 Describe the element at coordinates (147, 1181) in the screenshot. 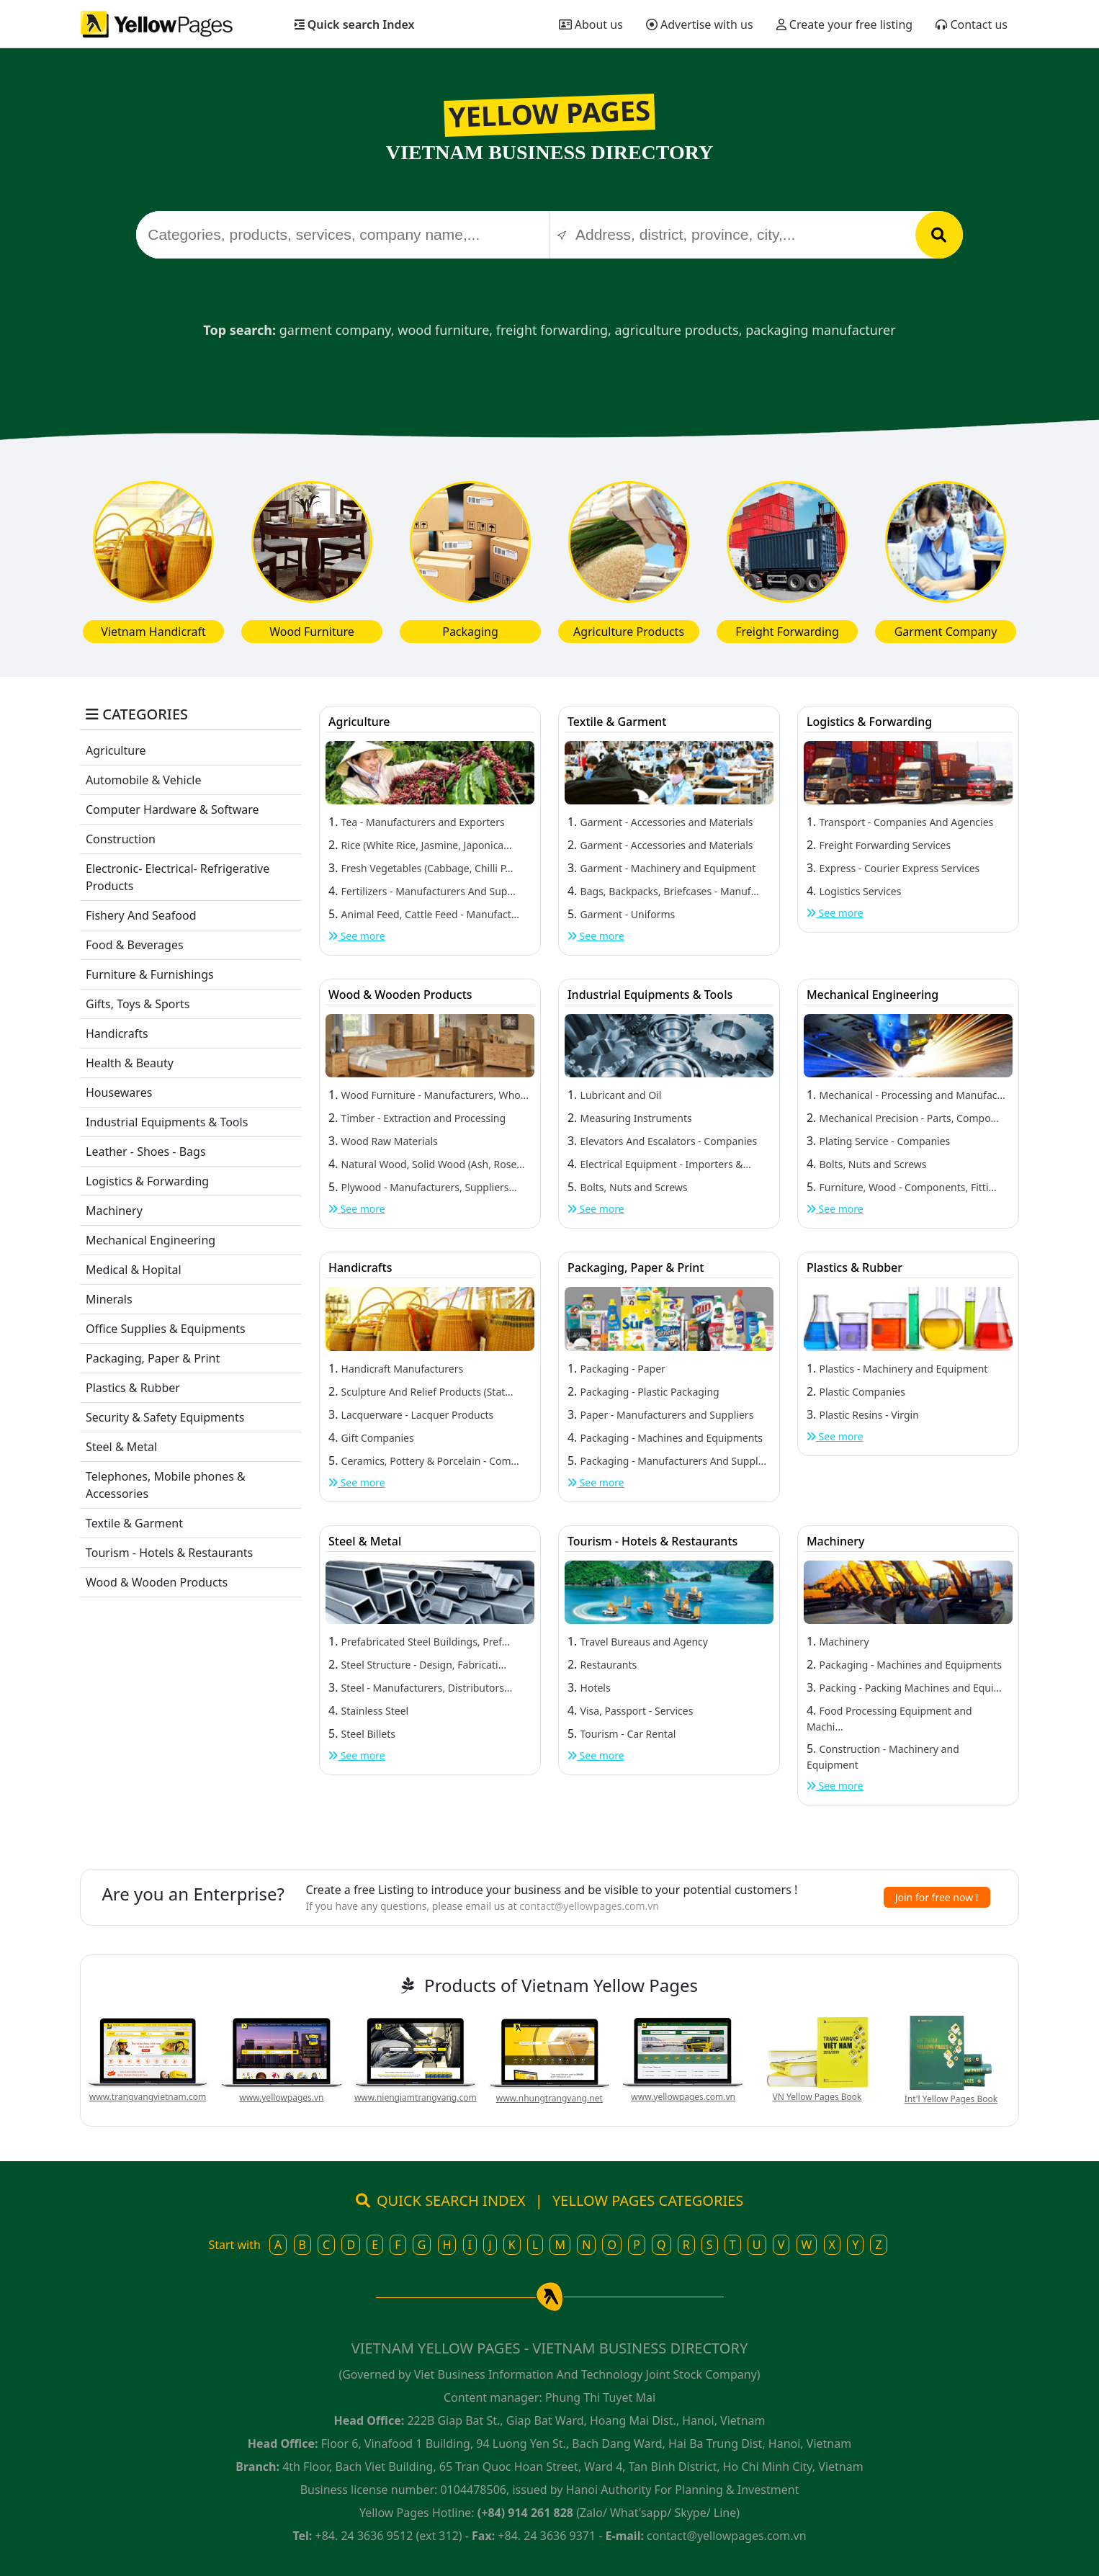

I see `Logistics & Forwarding` at that location.